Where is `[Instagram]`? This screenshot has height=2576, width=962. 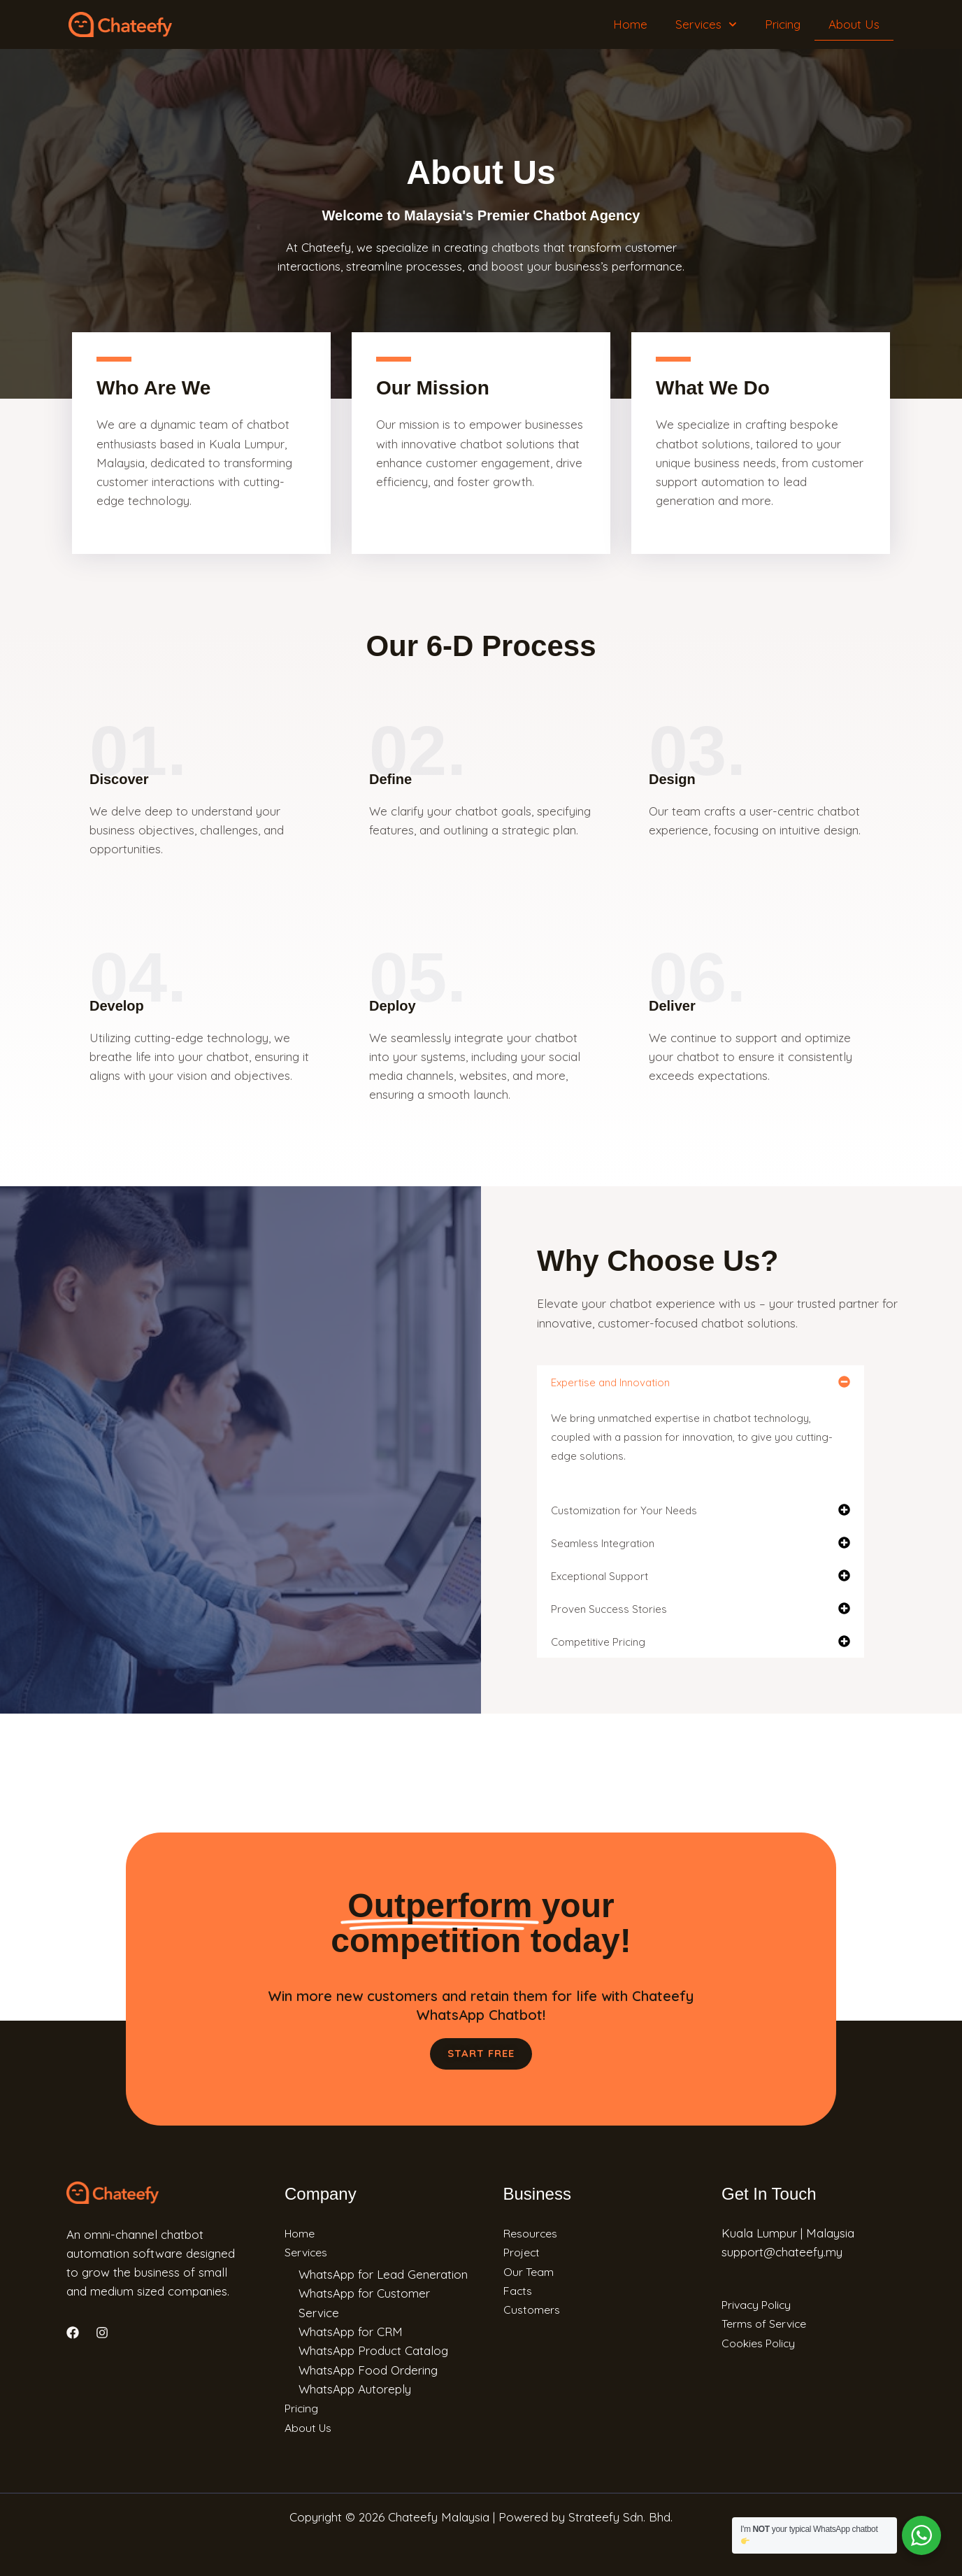 [Instagram] is located at coordinates (102, 2332).